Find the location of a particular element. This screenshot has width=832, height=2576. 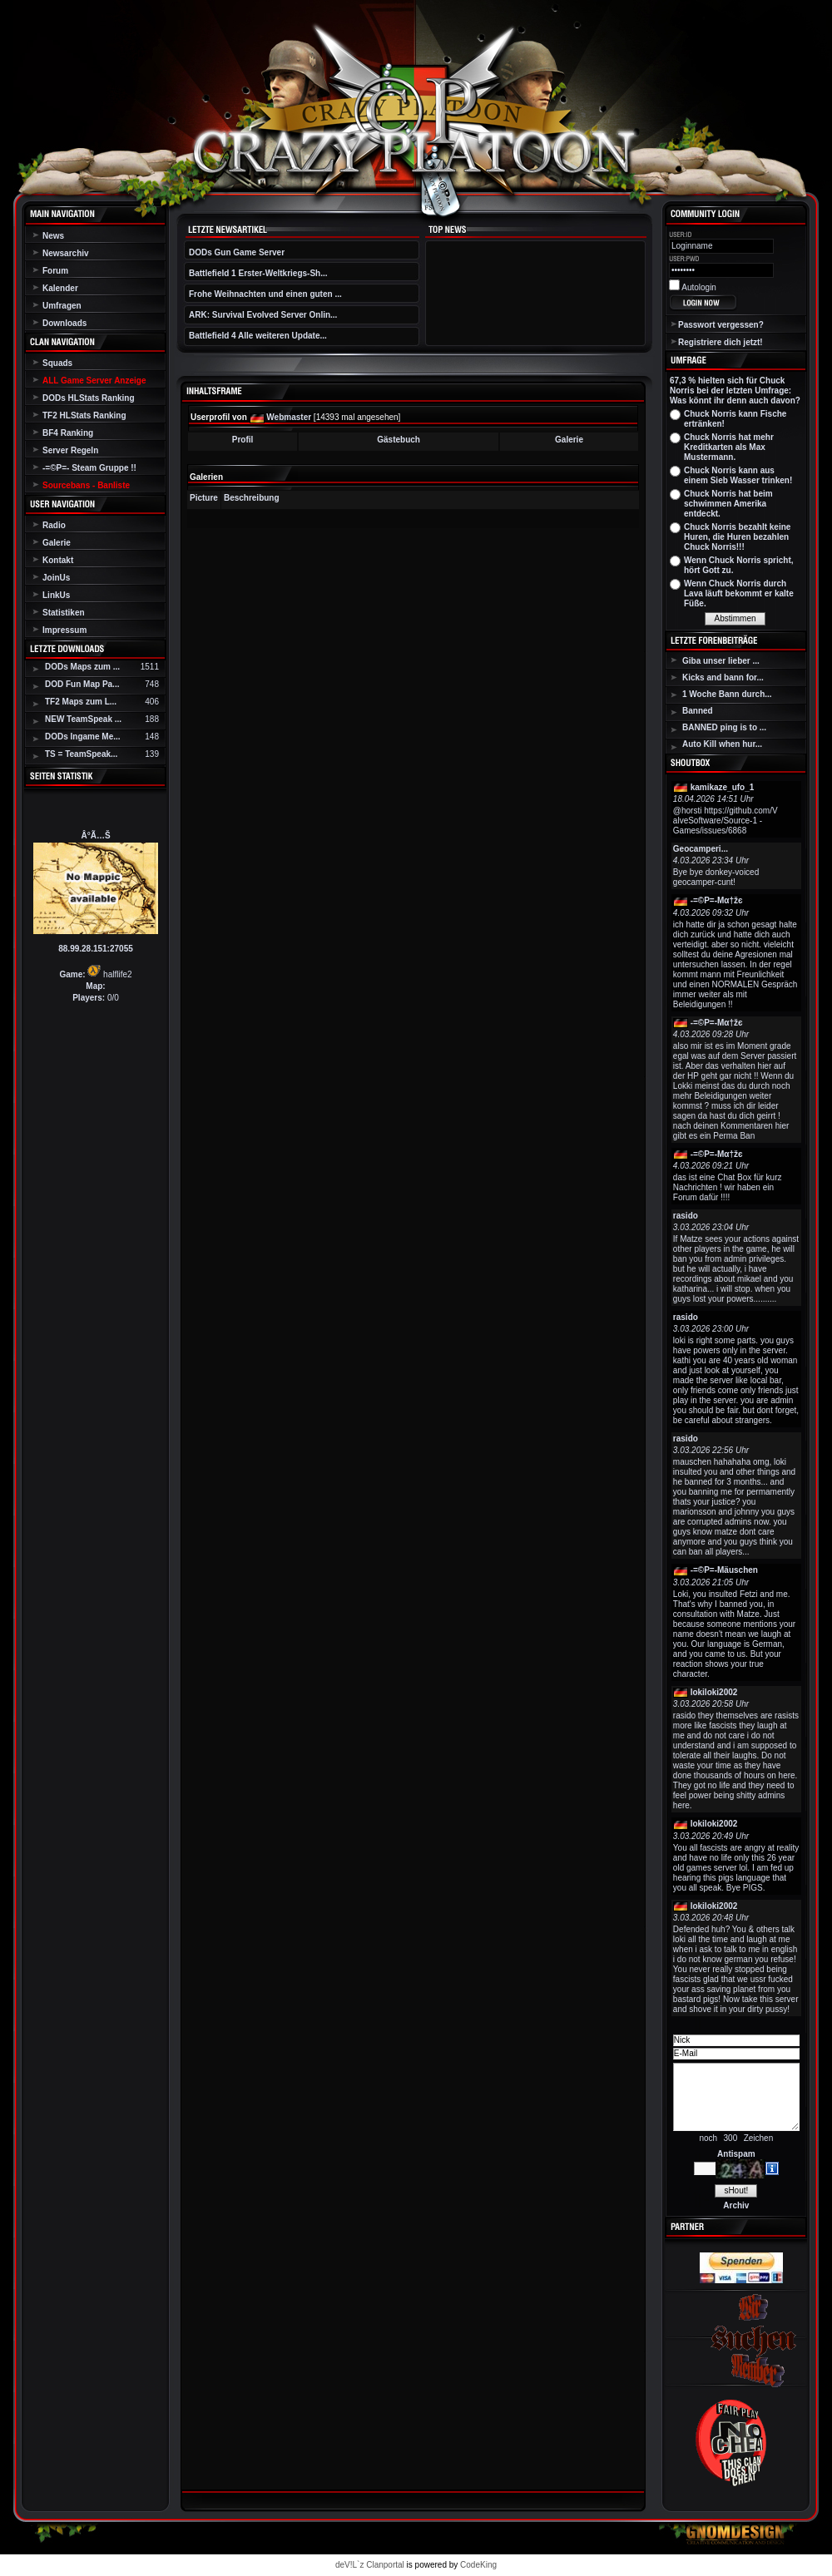

Geocamperi... is located at coordinates (700, 848).